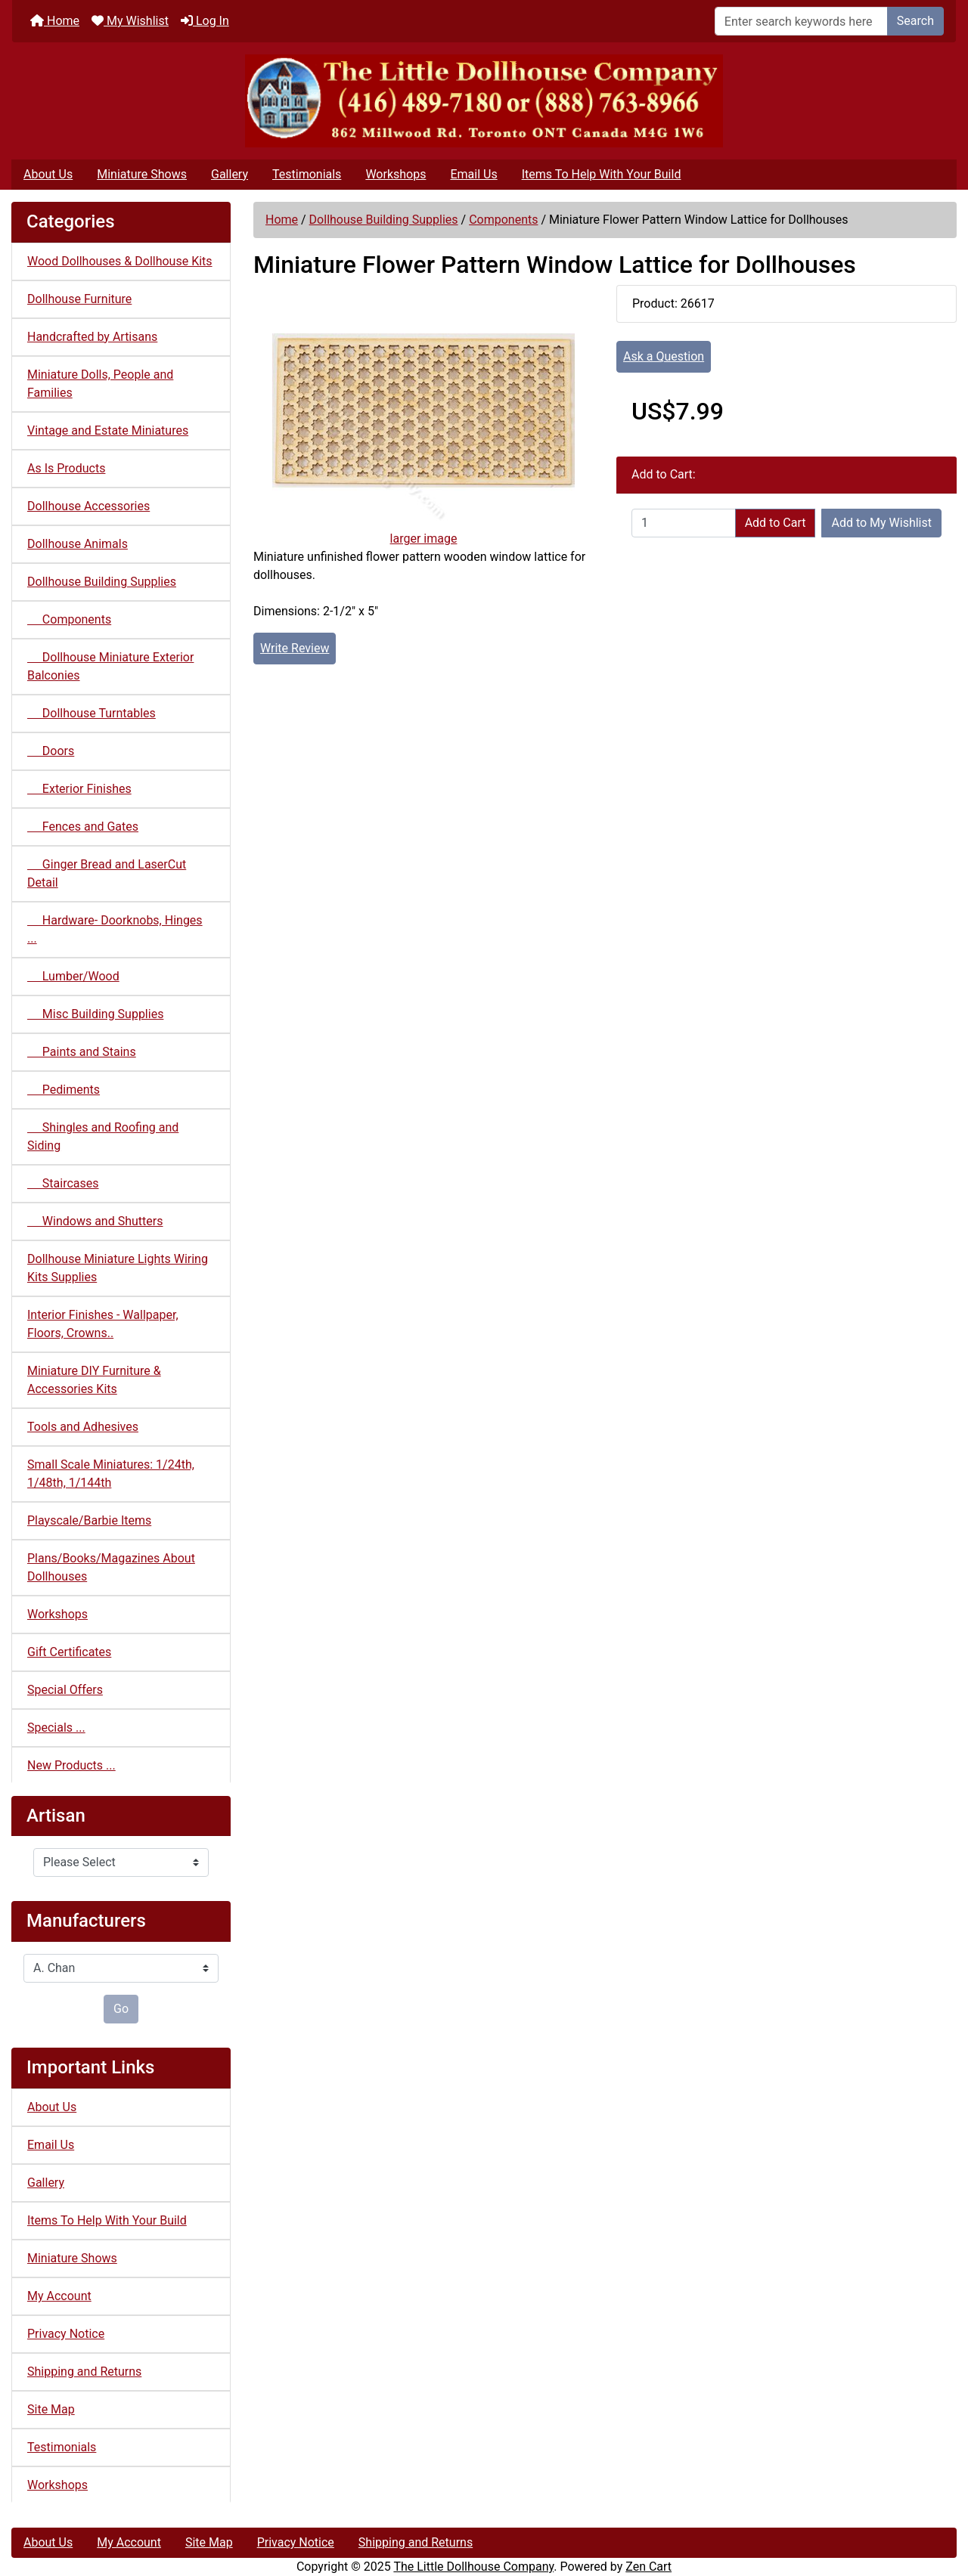  I want to click on Misc Building Supplies, so click(95, 1014).